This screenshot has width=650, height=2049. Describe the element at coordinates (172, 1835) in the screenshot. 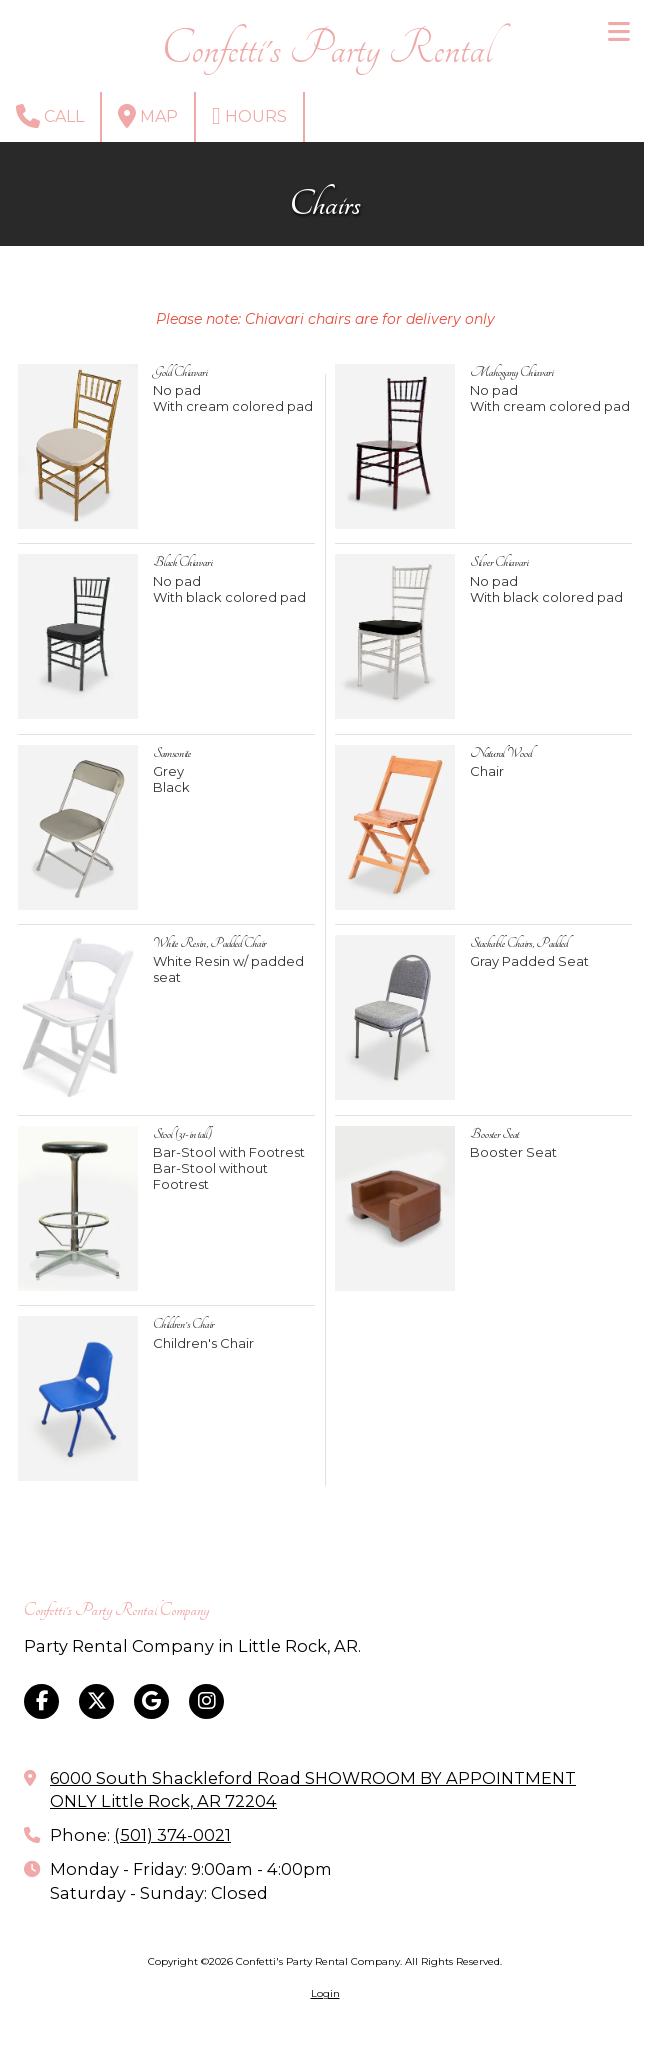

I see `(501) 374-0021` at that location.